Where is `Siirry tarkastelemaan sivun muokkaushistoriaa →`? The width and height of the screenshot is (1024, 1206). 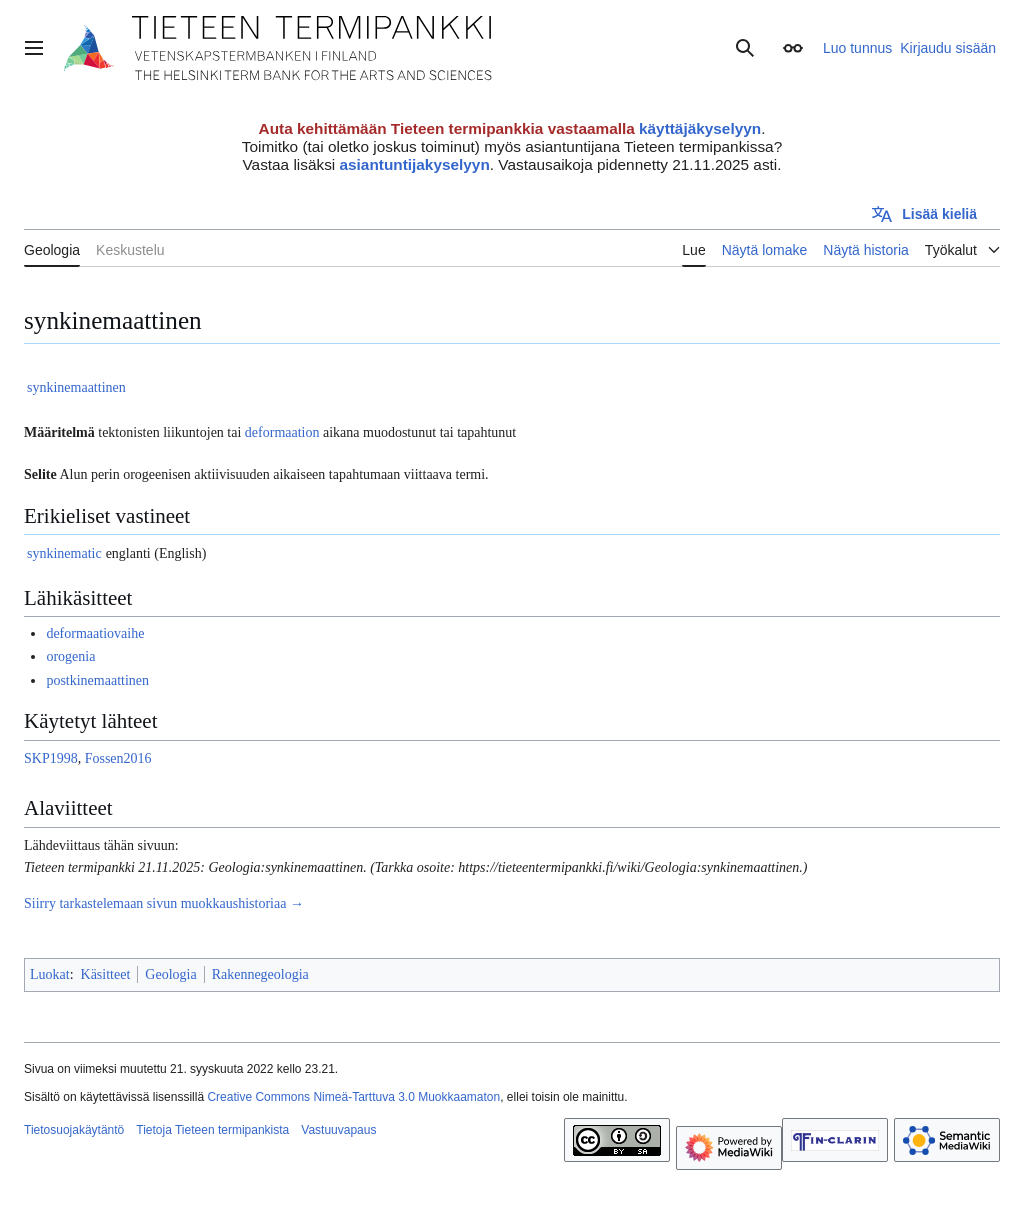
Siirry tarkastelemaan sivun muokkaushistoriaa → is located at coordinates (164, 903).